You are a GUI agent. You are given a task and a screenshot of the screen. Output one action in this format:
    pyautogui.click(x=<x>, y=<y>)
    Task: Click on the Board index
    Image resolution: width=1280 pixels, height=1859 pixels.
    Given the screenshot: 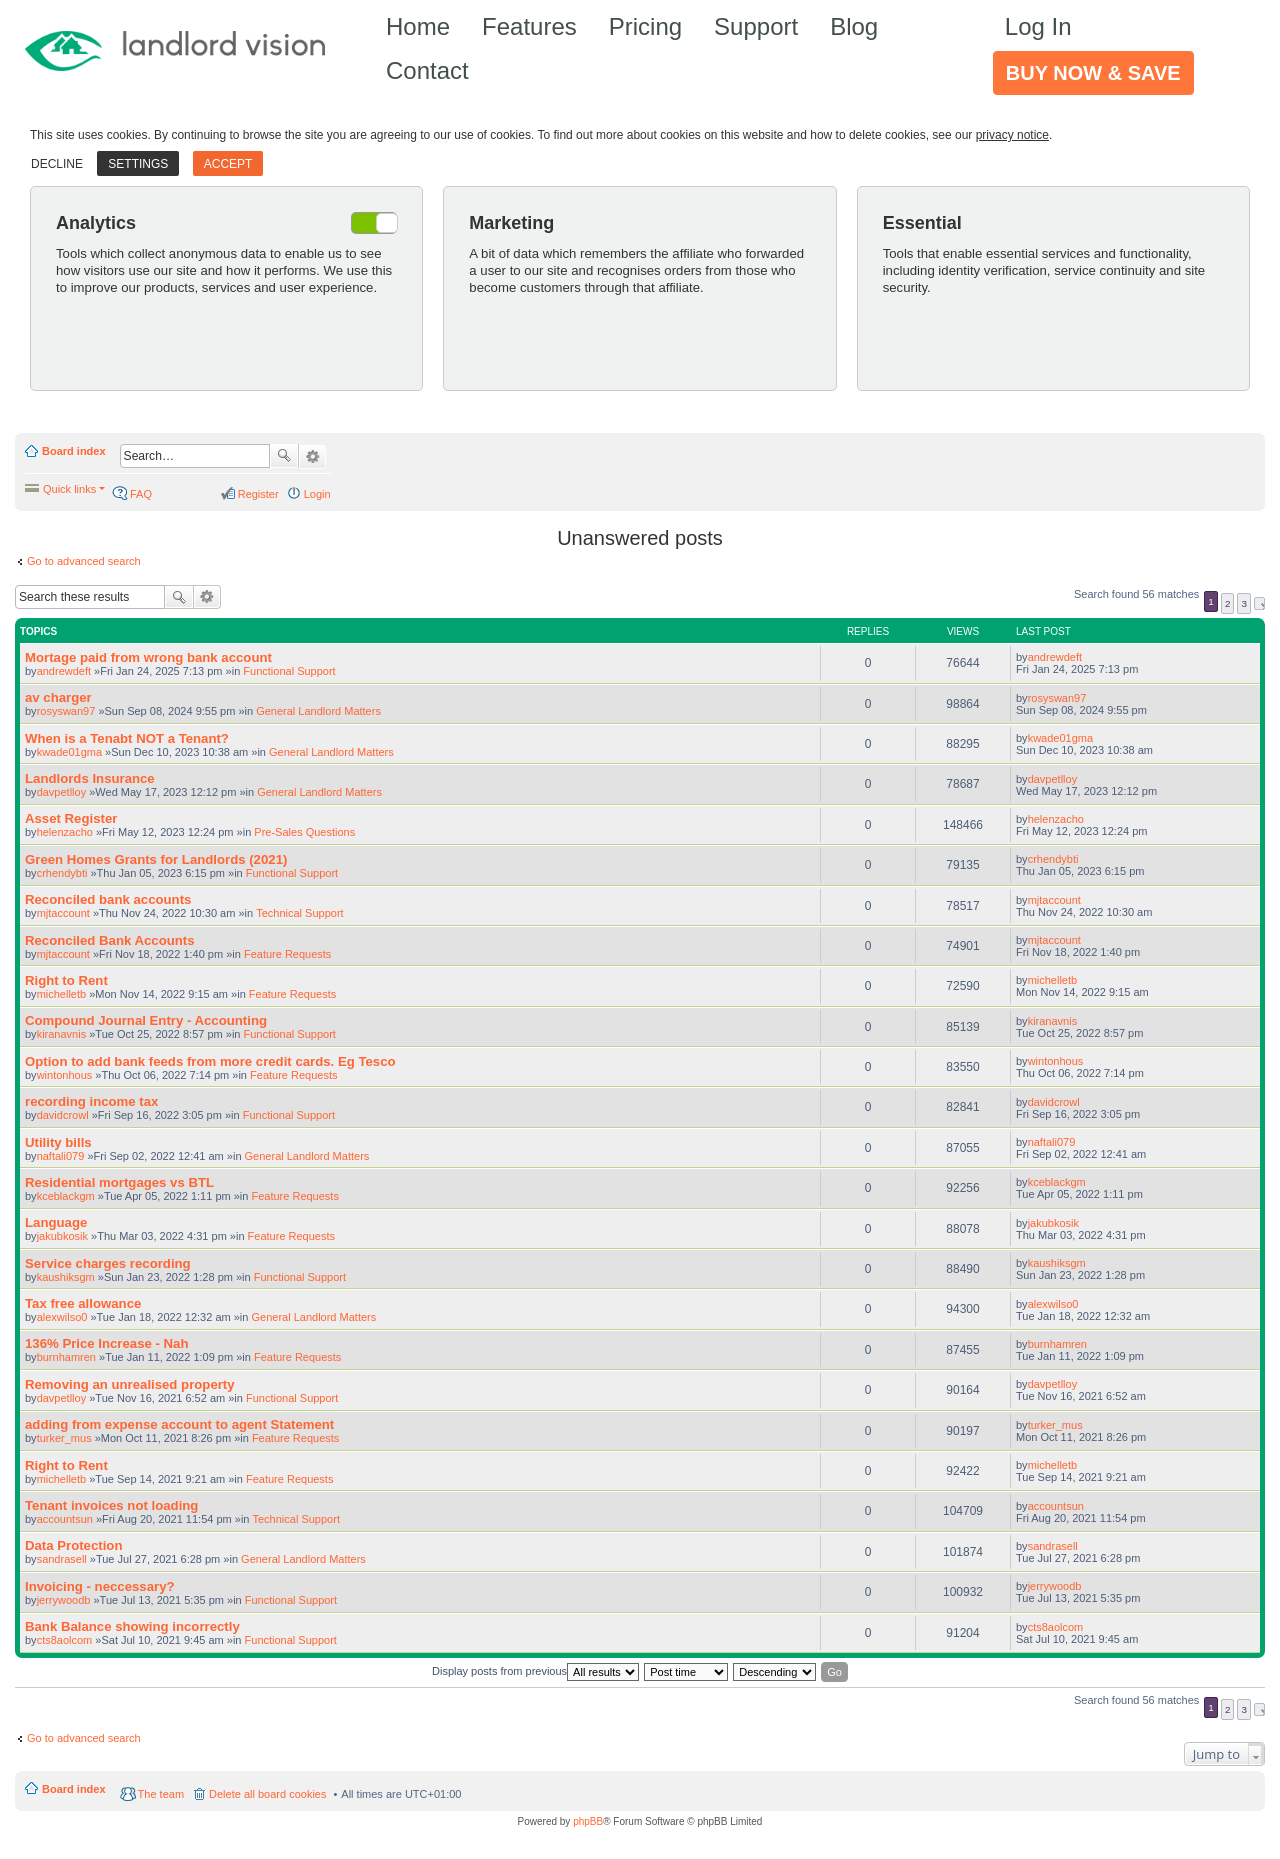 What is the action you would take?
    pyautogui.click(x=74, y=451)
    